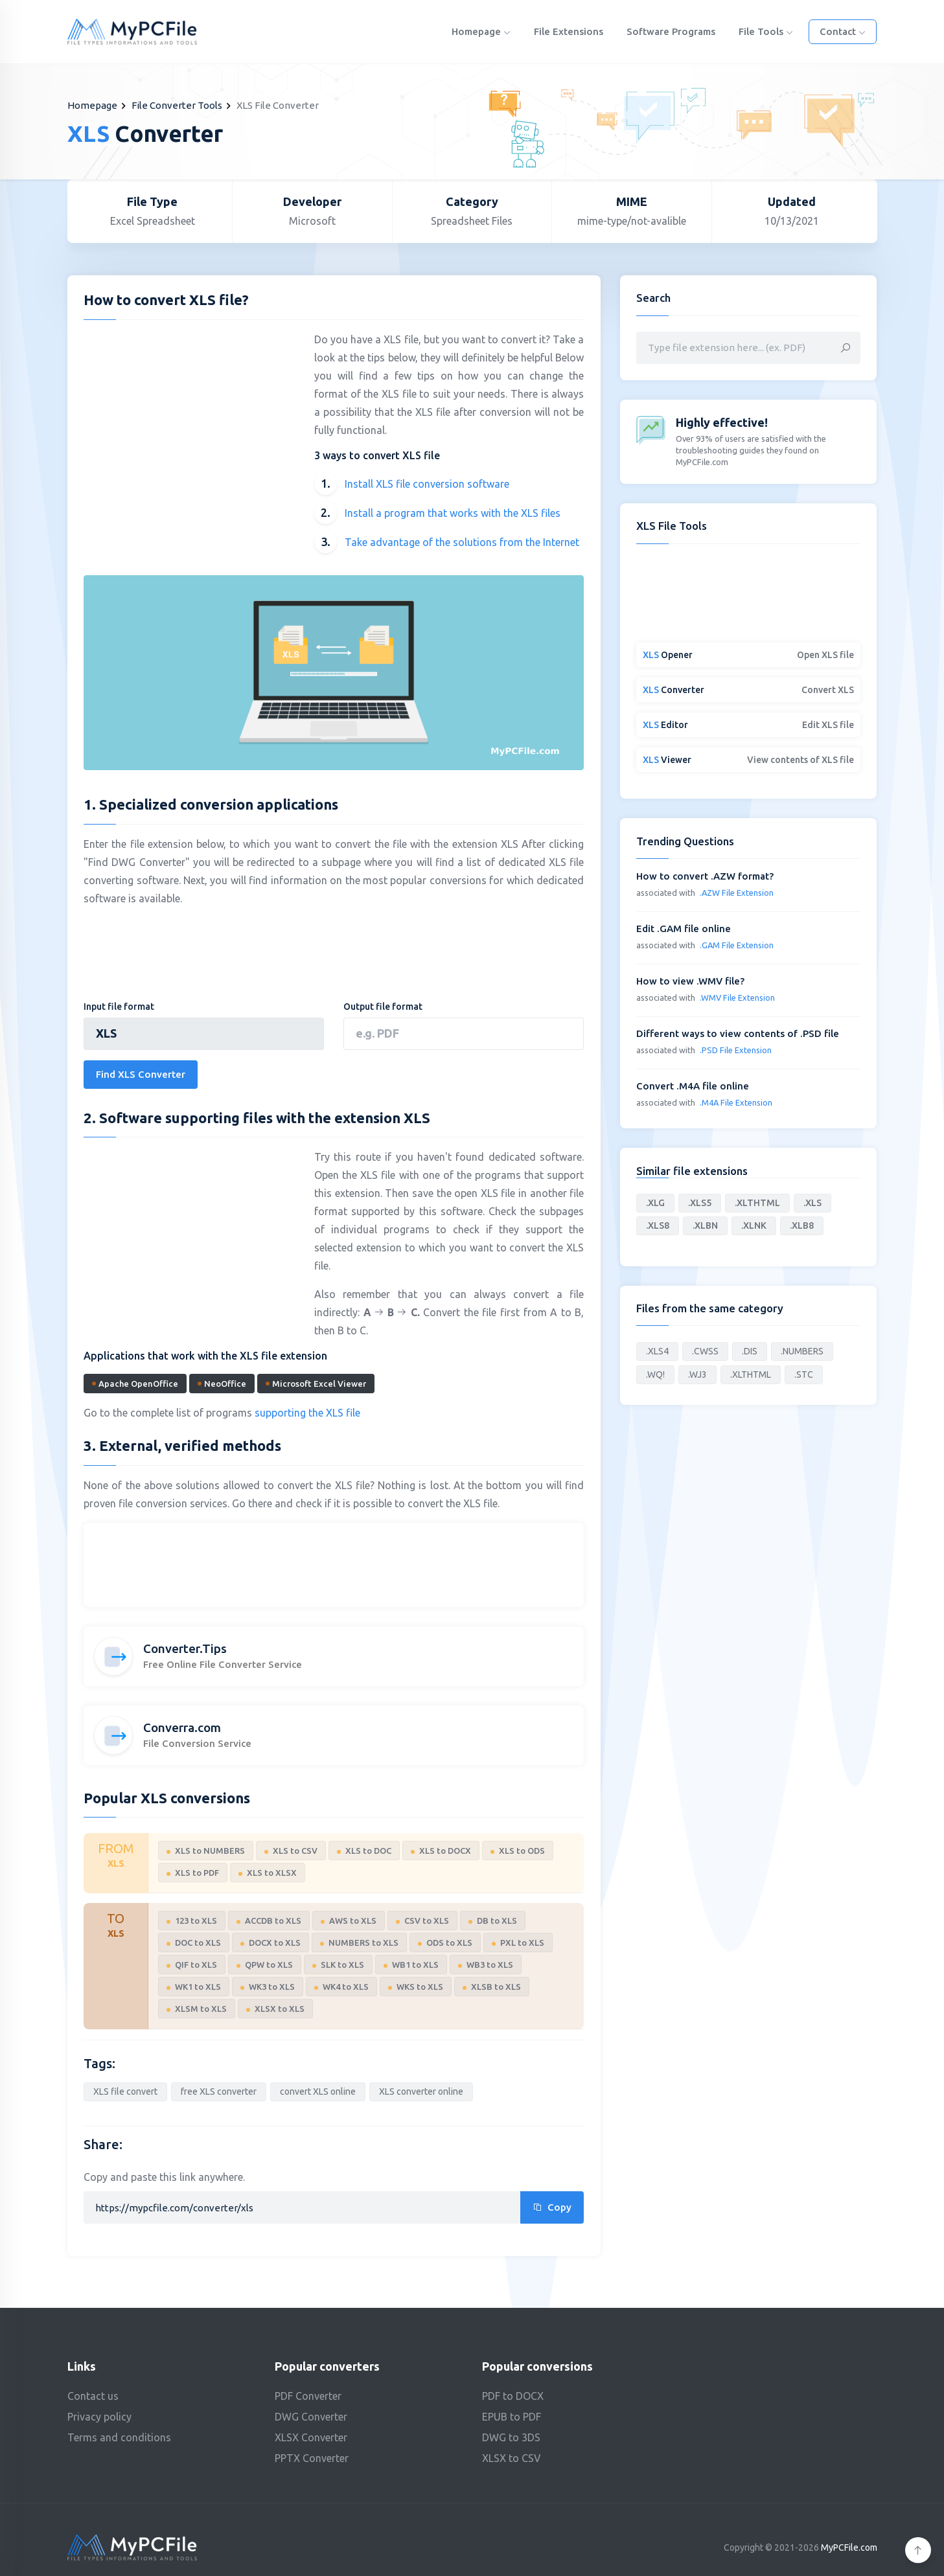 Image resolution: width=944 pixels, height=2576 pixels. What do you see at coordinates (445, 1942) in the screenshot?
I see `ODS to XLS` at bounding box center [445, 1942].